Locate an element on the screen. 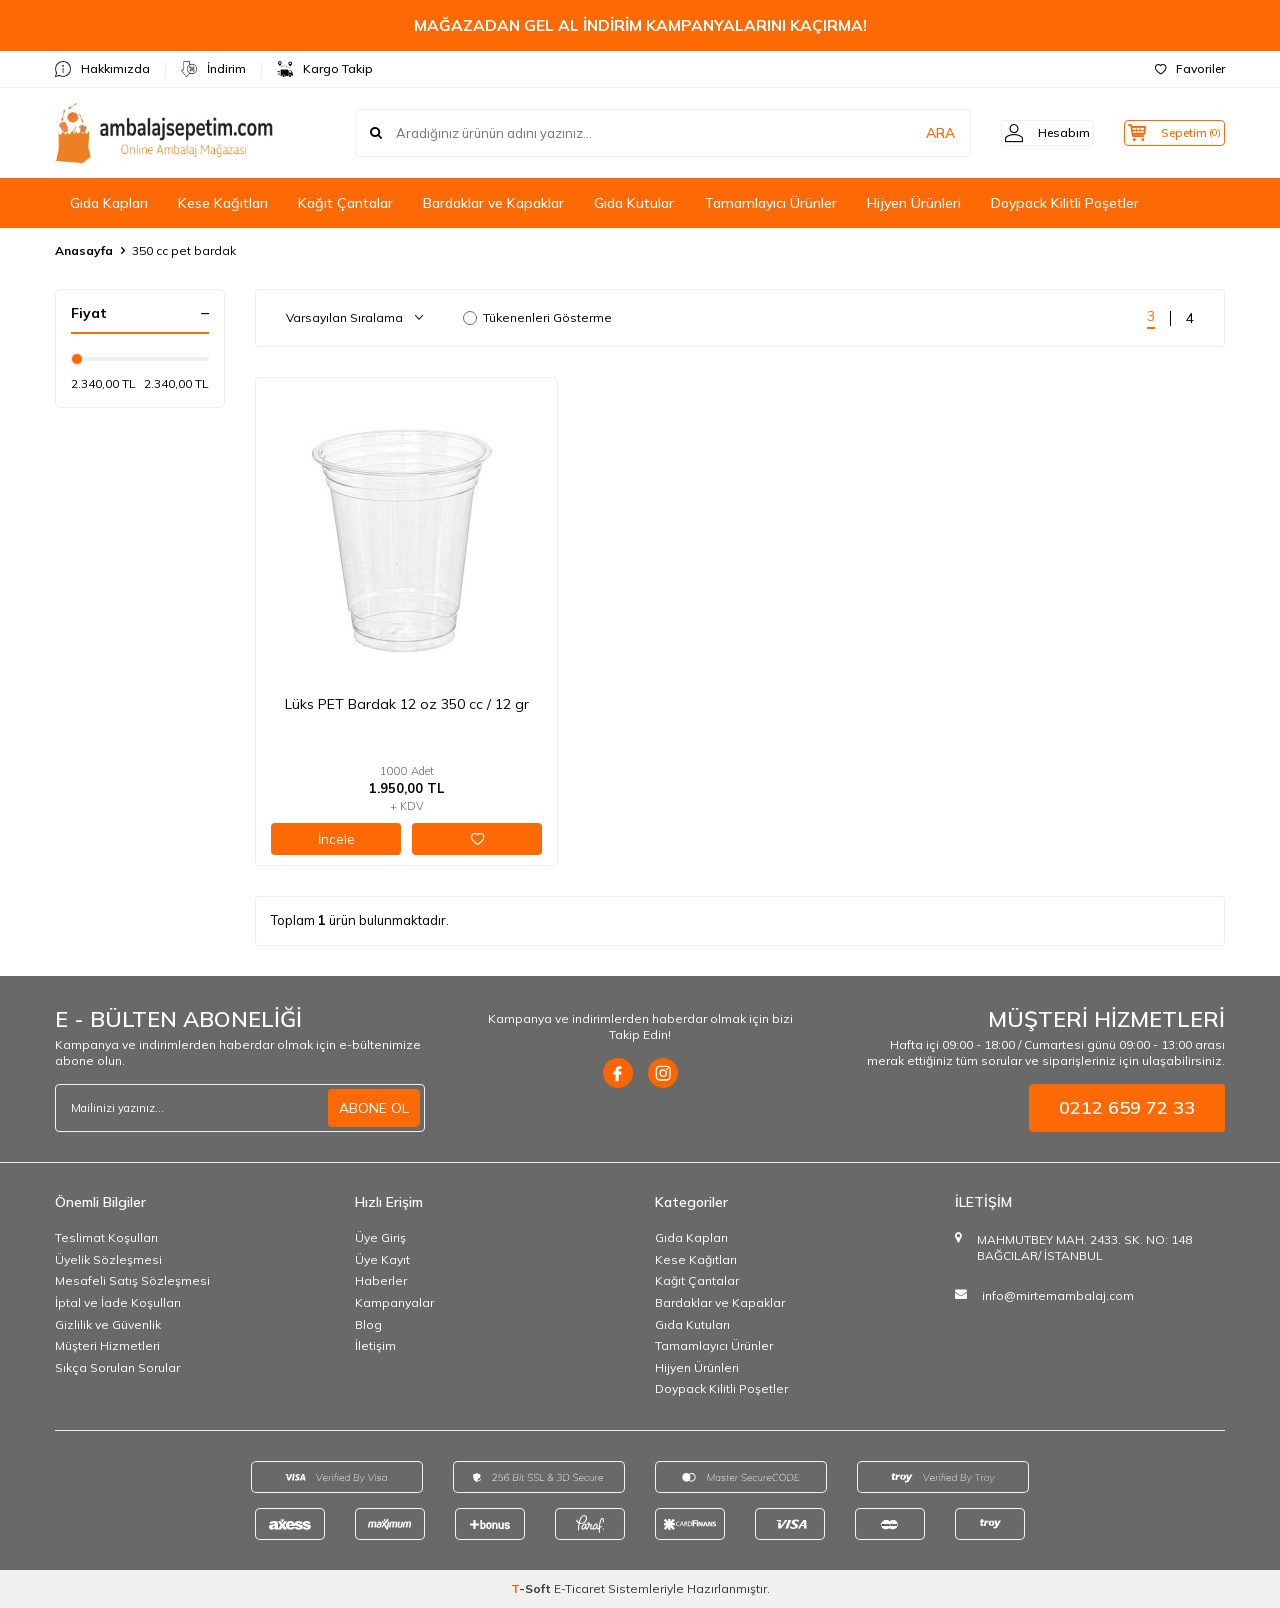  Kargo Takip is located at coordinates (325, 69).